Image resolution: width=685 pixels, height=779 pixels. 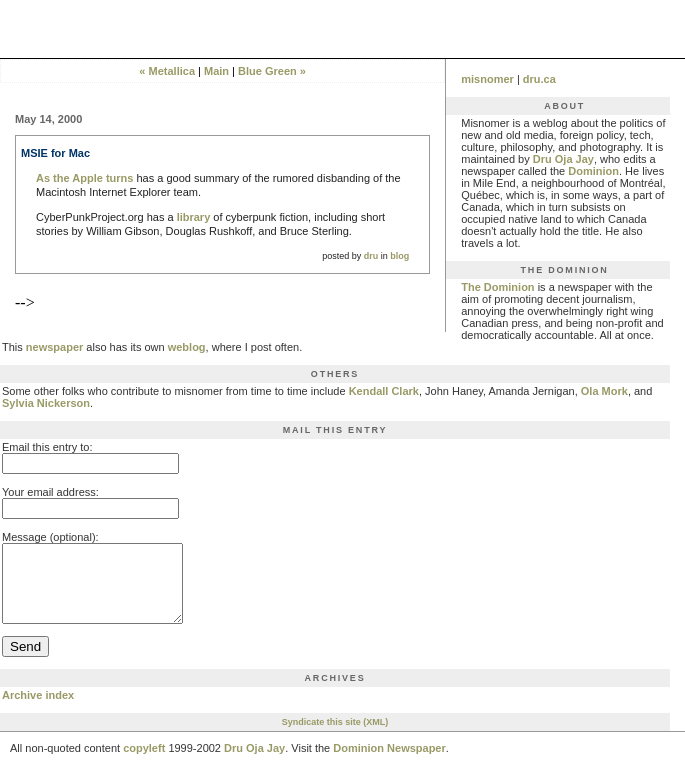 What do you see at coordinates (384, 391) in the screenshot?
I see `Kendall Clark` at bounding box center [384, 391].